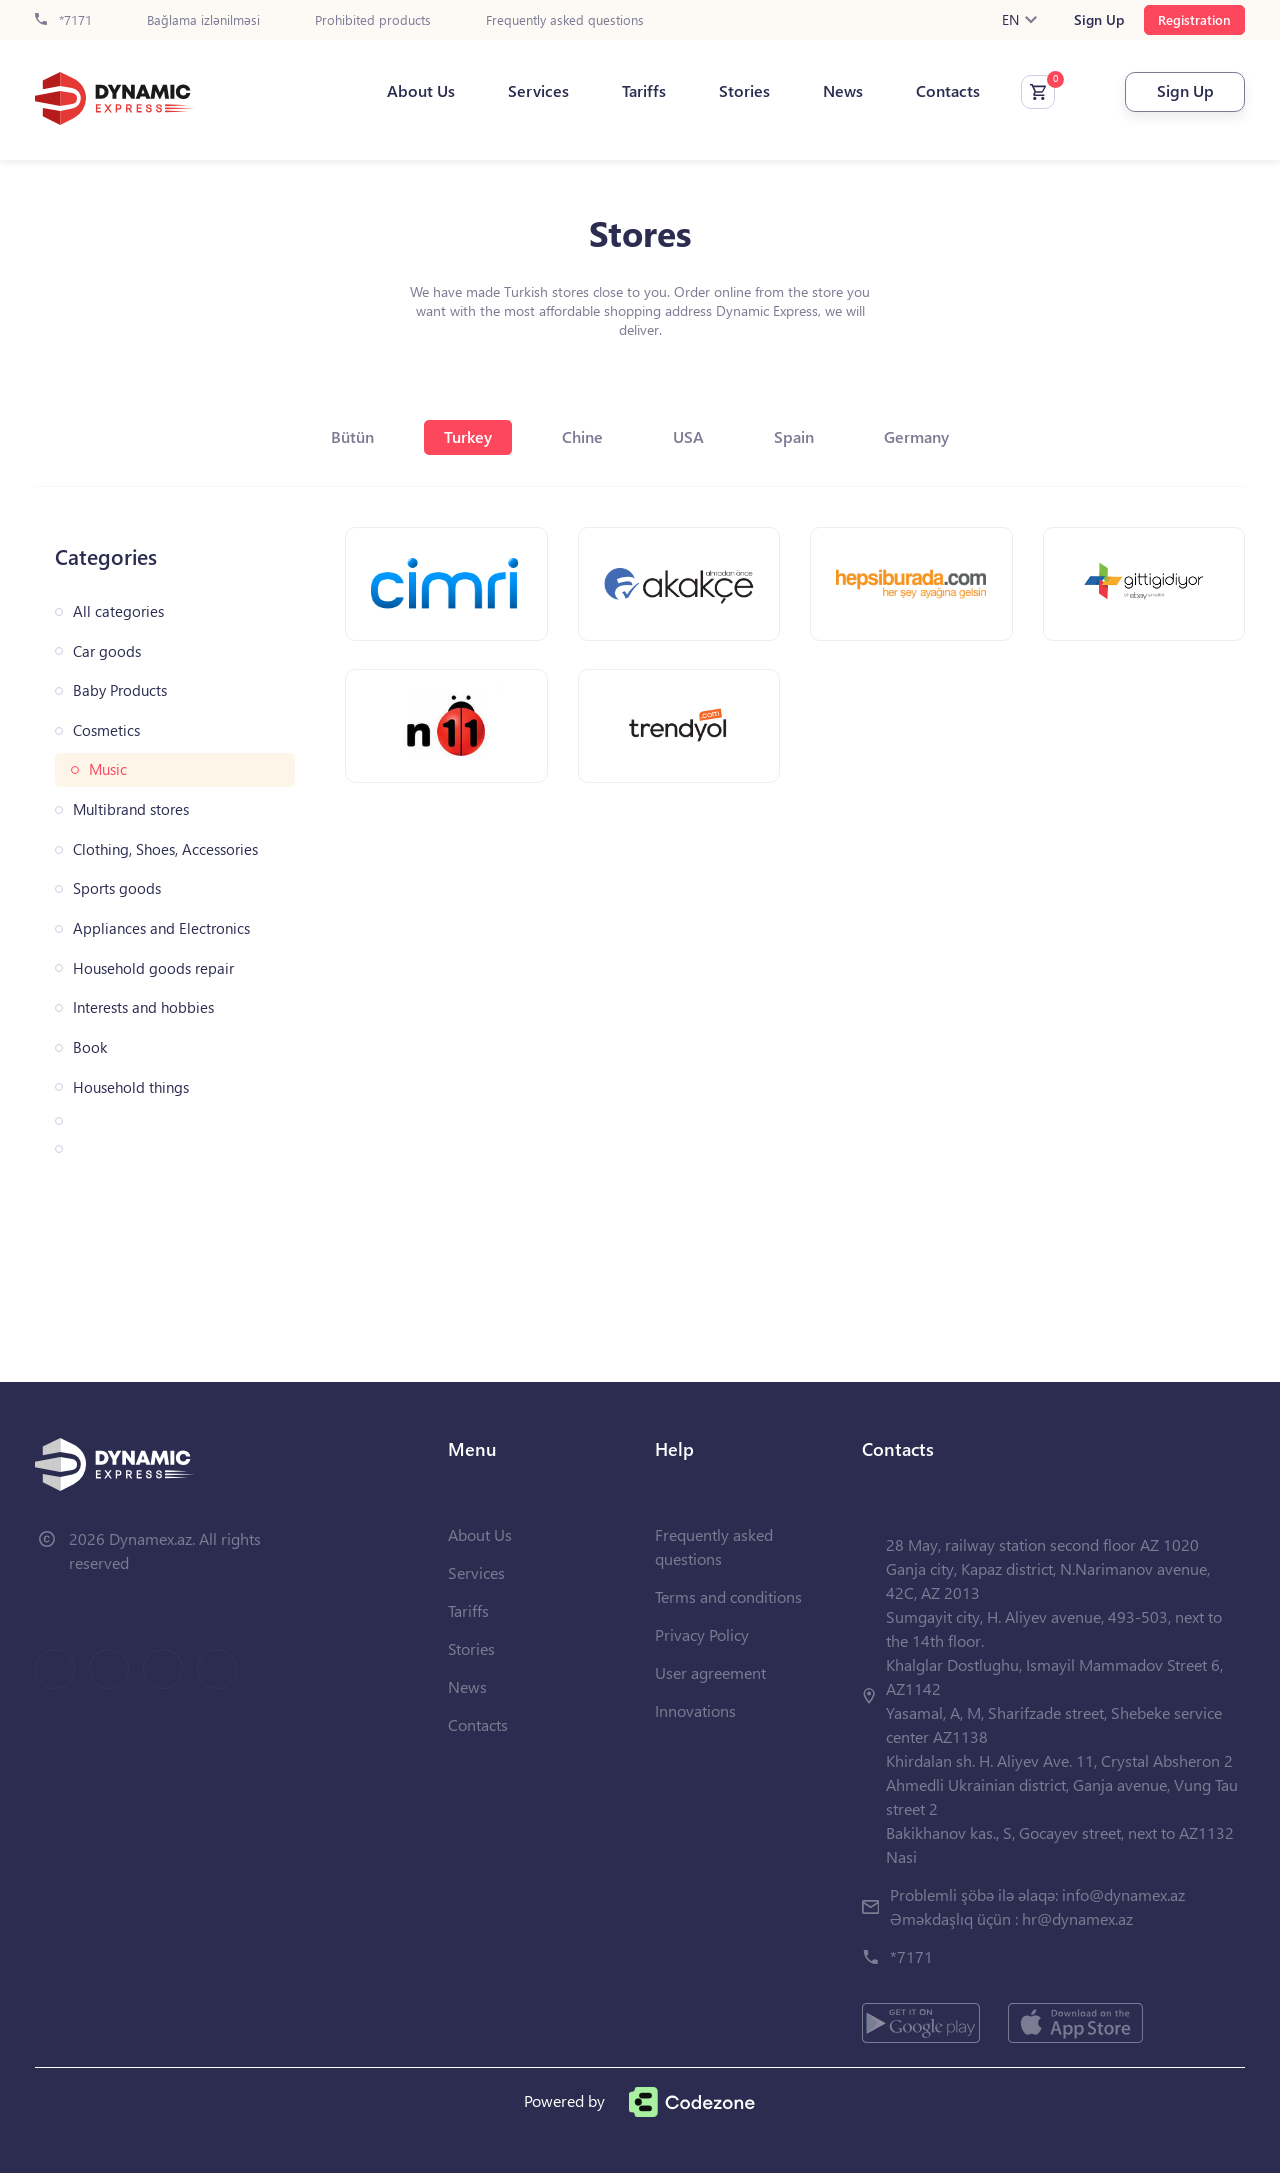 The width and height of the screenshot is (1280, 2173). I want to click on Spain, so click(794, 436).